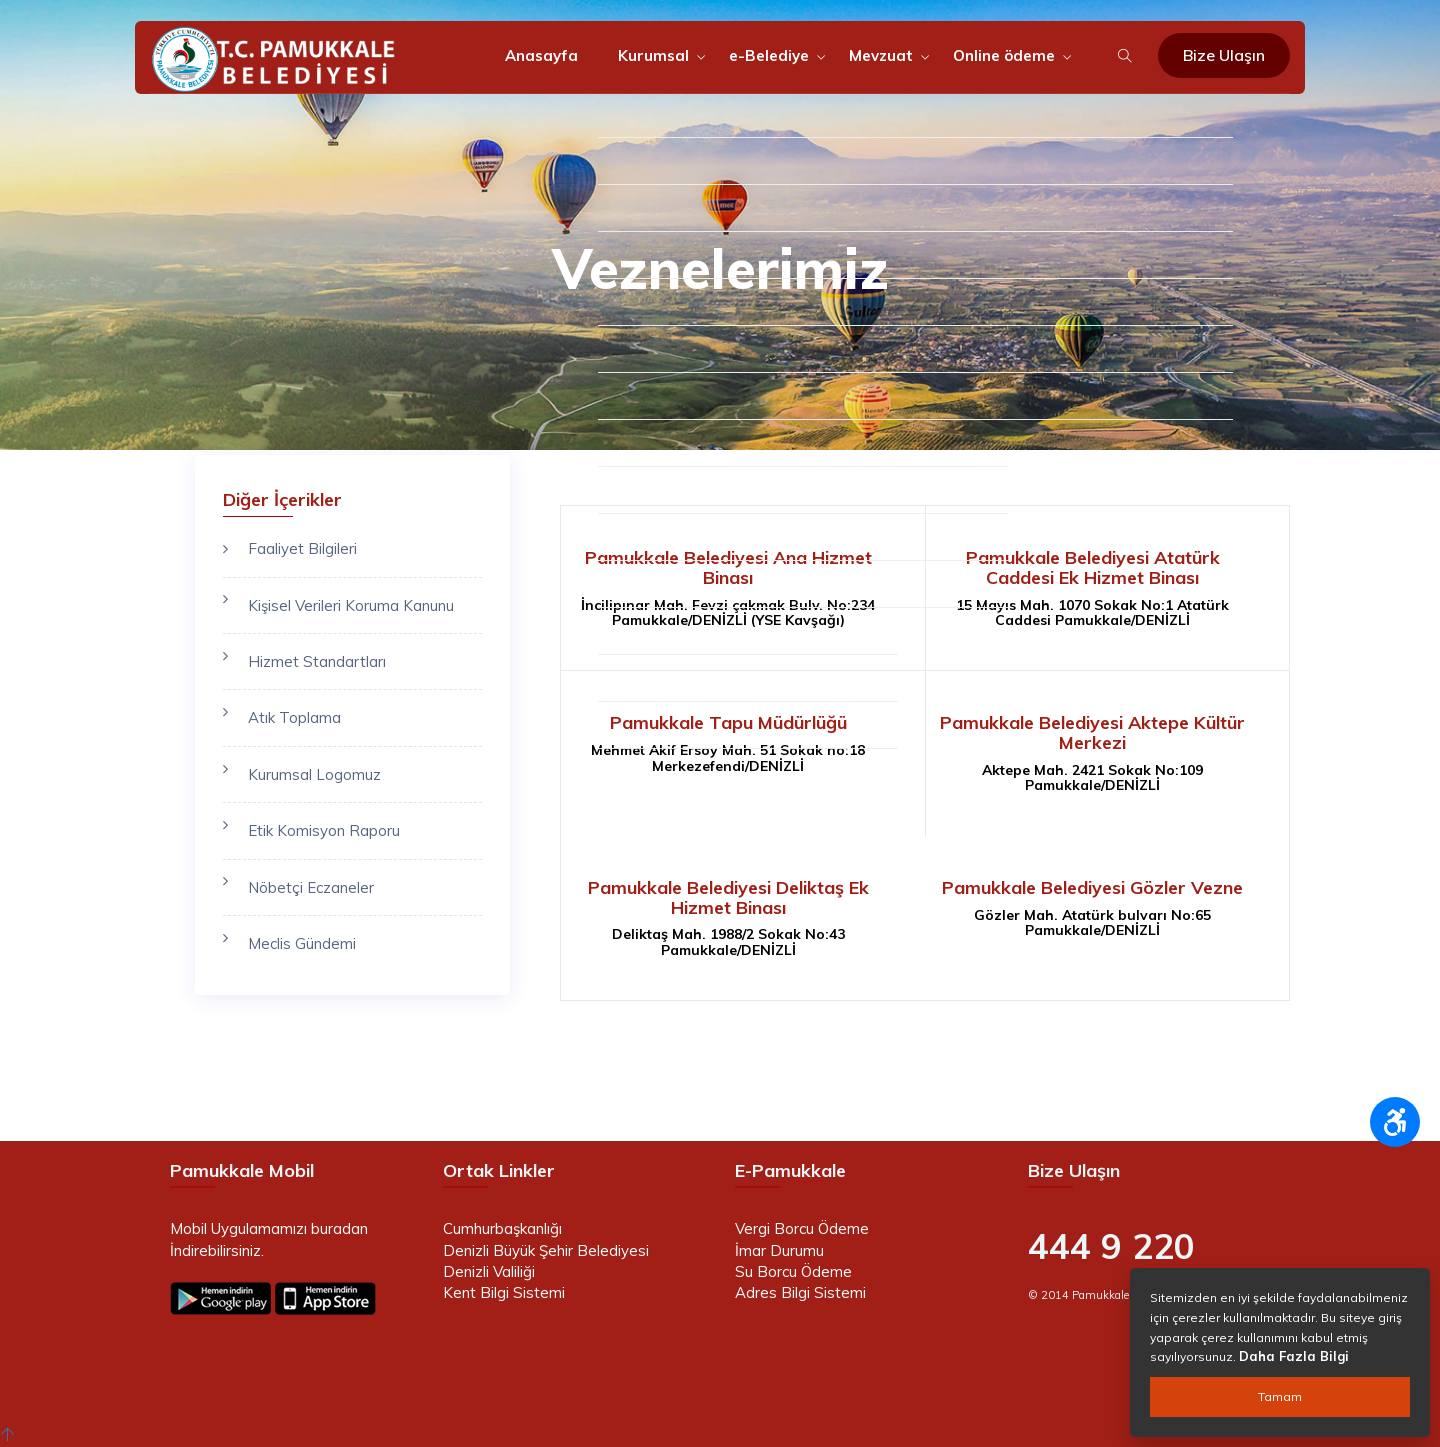 Image resolution: width=1440 pixels, height=1447 pixels. I want to click on Cumhurbaşkanlığı, so click(502, 1228).